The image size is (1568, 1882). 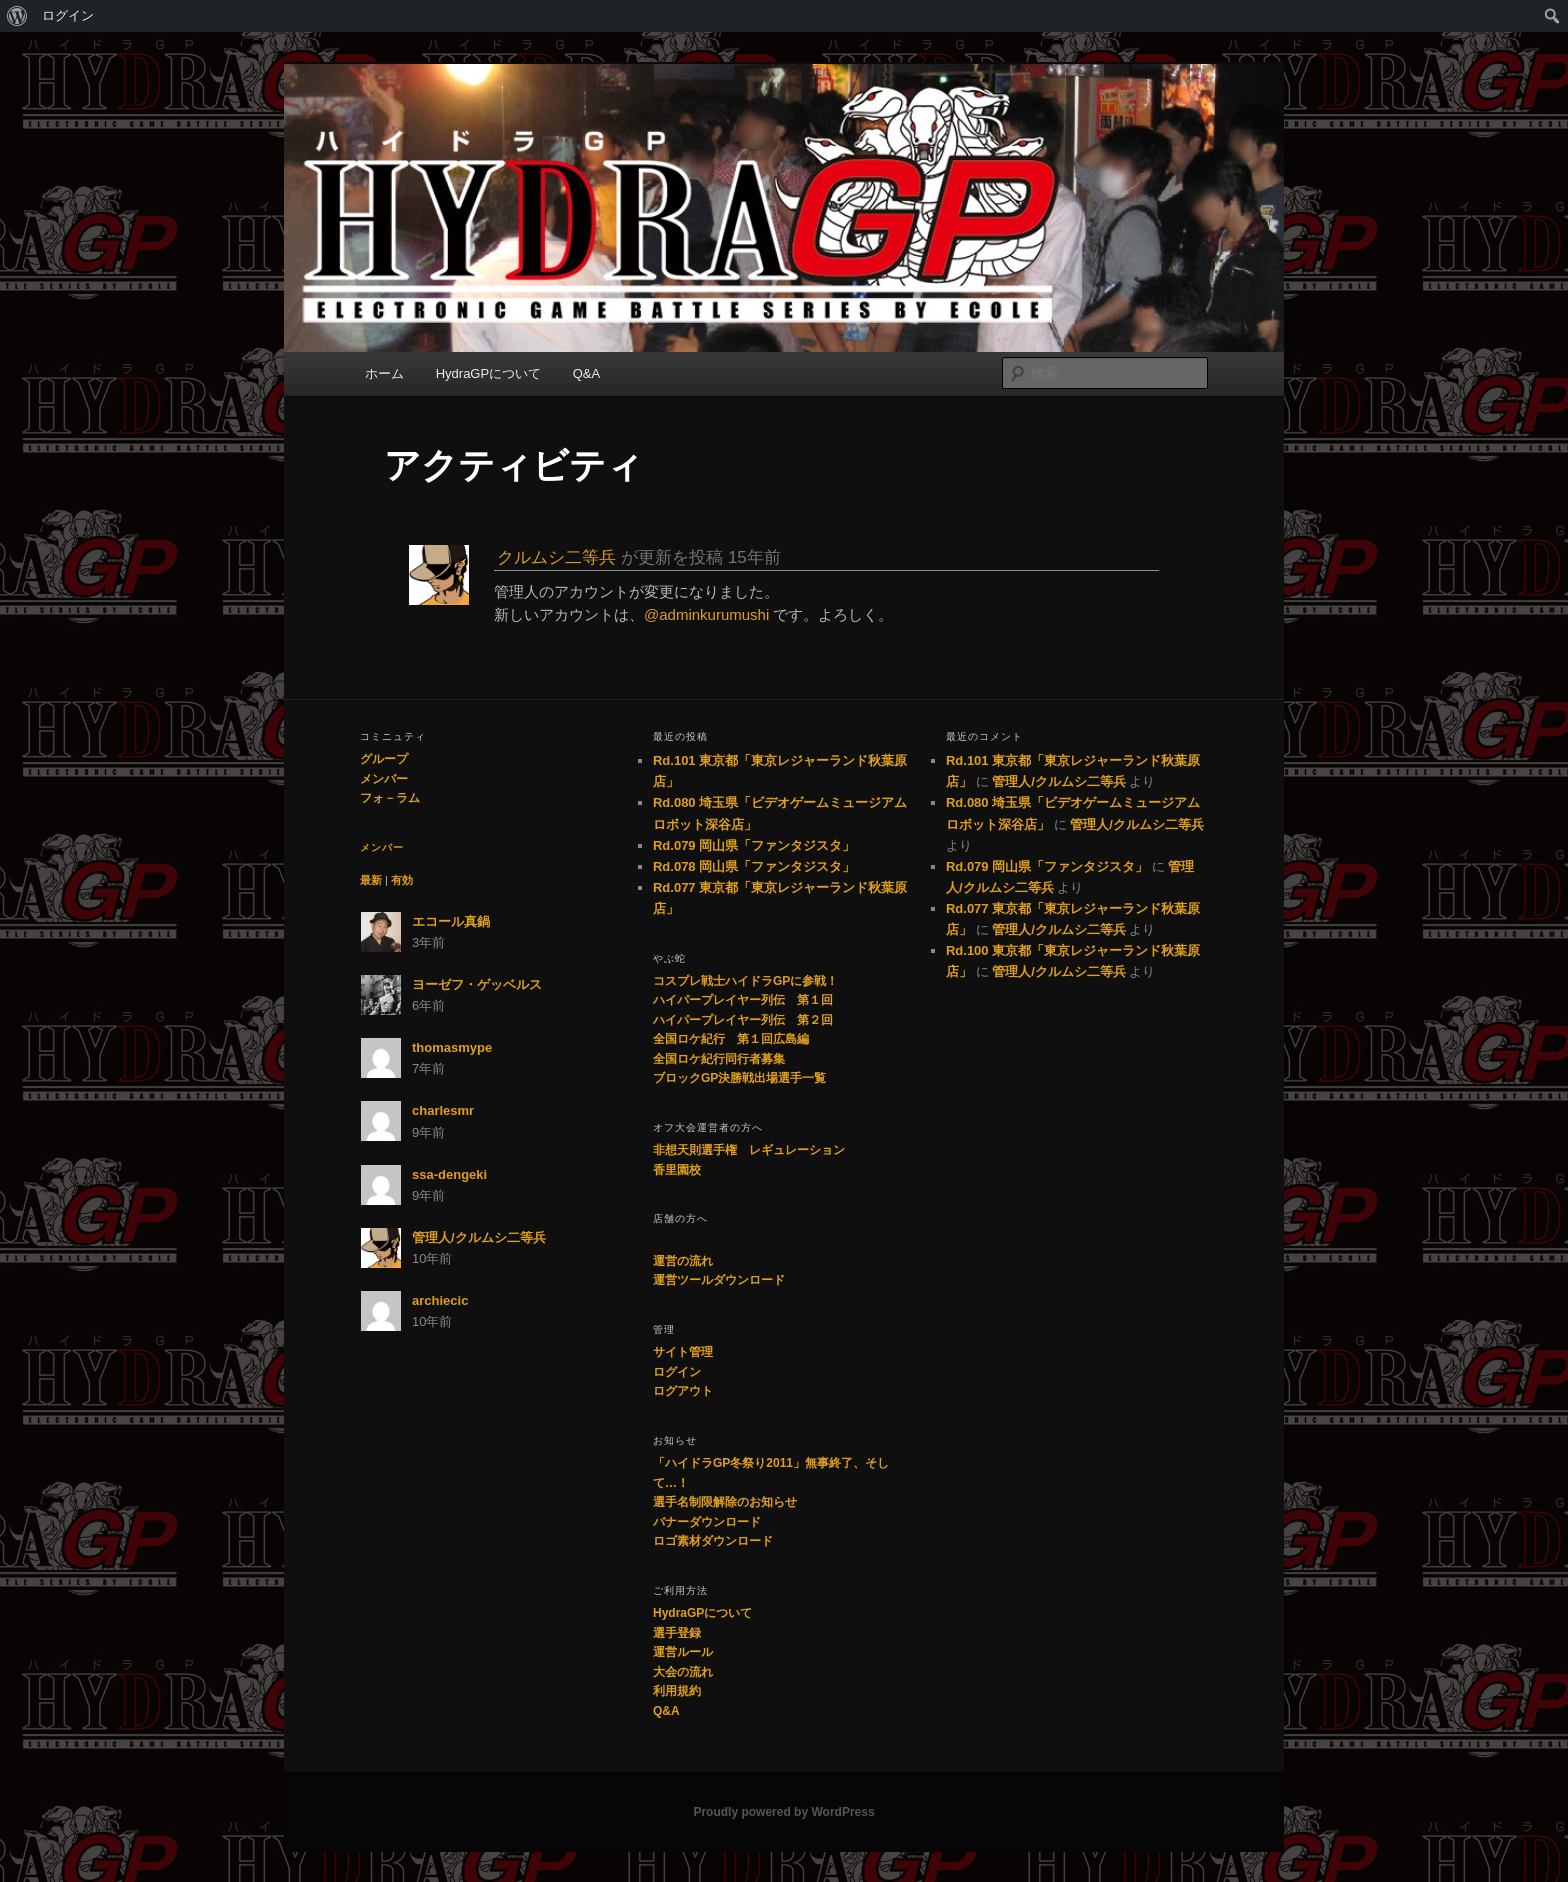 What do you see at coordinates (743, 1000) in the screenshot?
I see `ハイパープレイヤー列伝 第１回` at bounding box center [743, 1000].